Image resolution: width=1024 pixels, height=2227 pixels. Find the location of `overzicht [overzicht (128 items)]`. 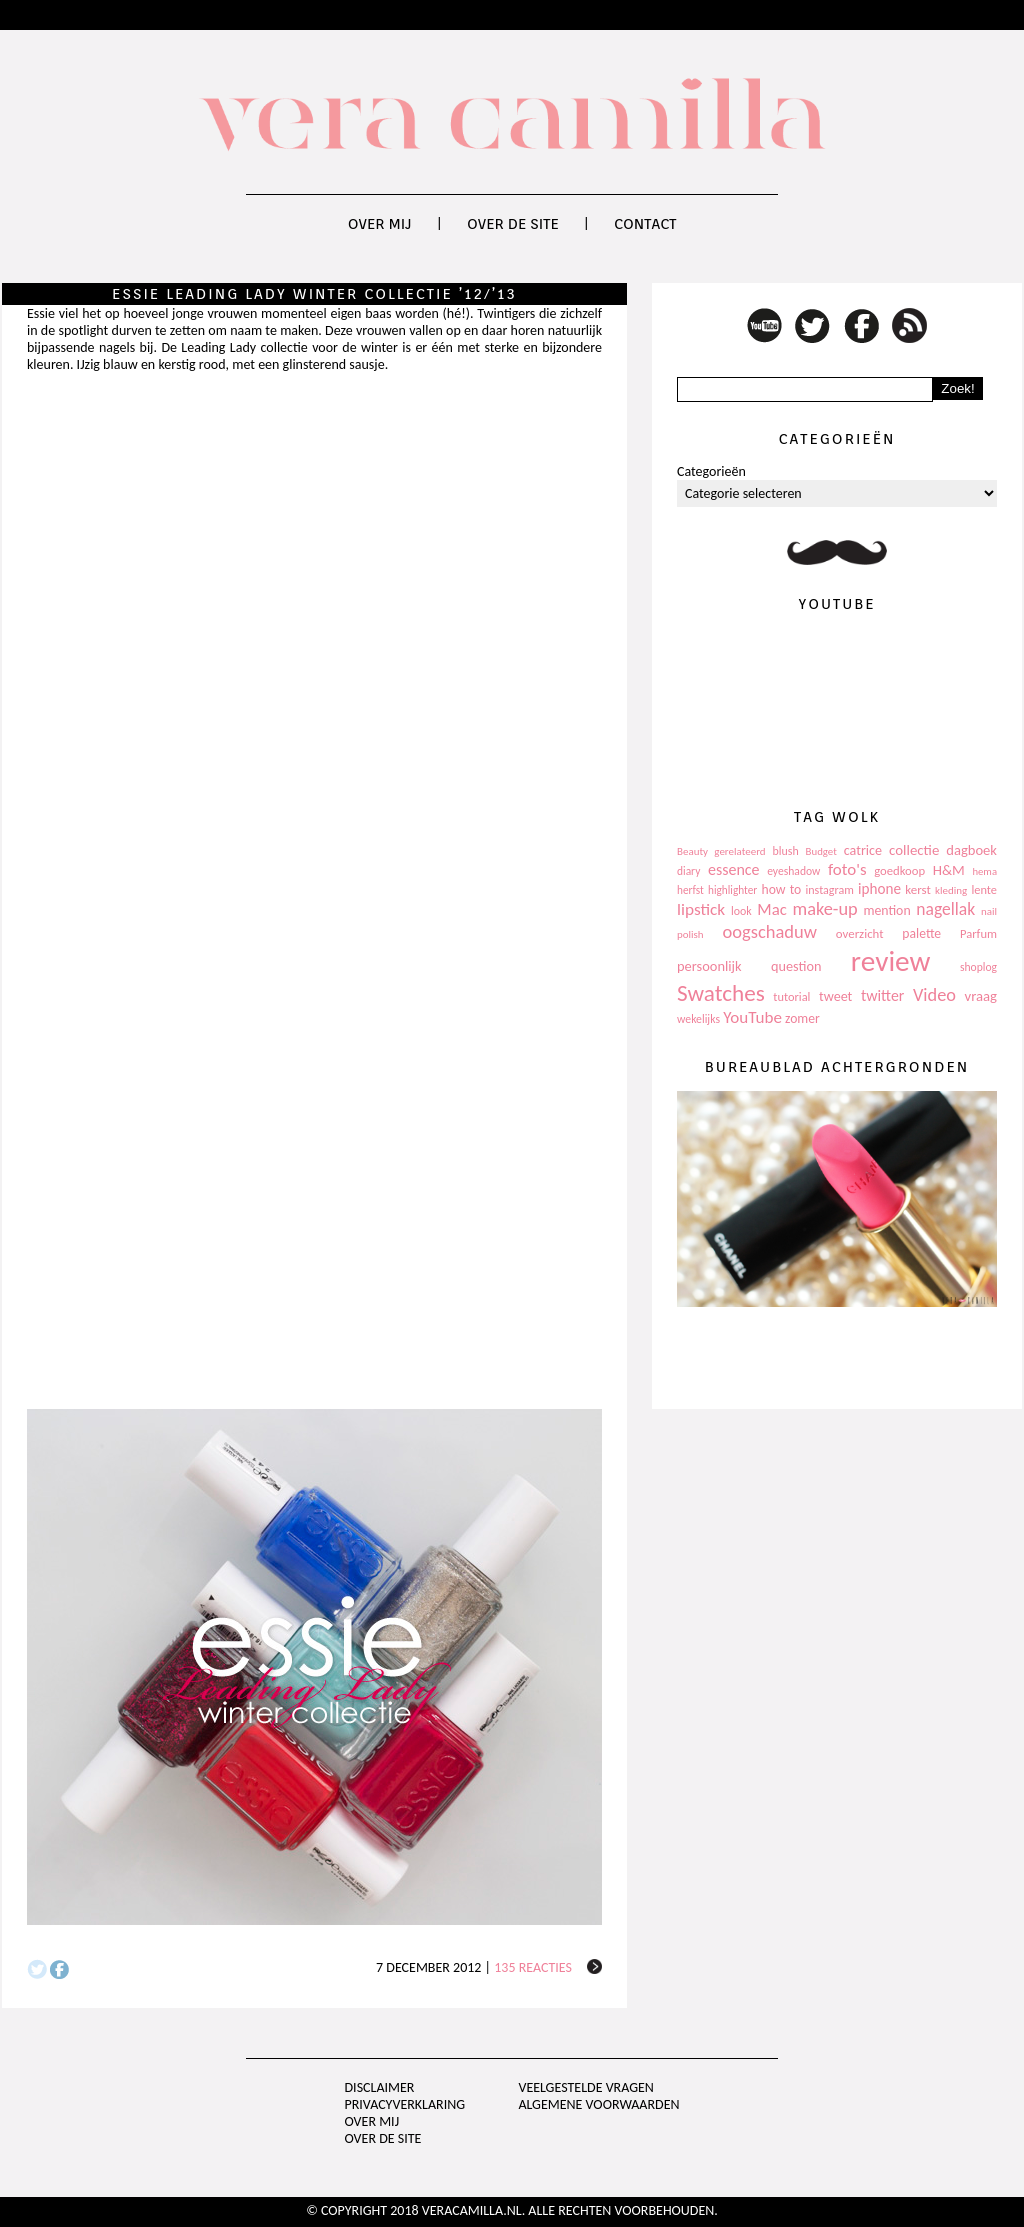

overzicht [overzicht (128 items)] is located at coordinates (860, 933).